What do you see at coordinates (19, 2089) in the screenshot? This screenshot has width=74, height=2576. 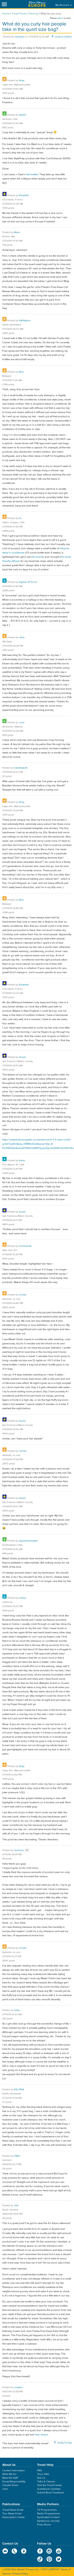 I see `EW_PNW` at bounding box center [19, 2089].